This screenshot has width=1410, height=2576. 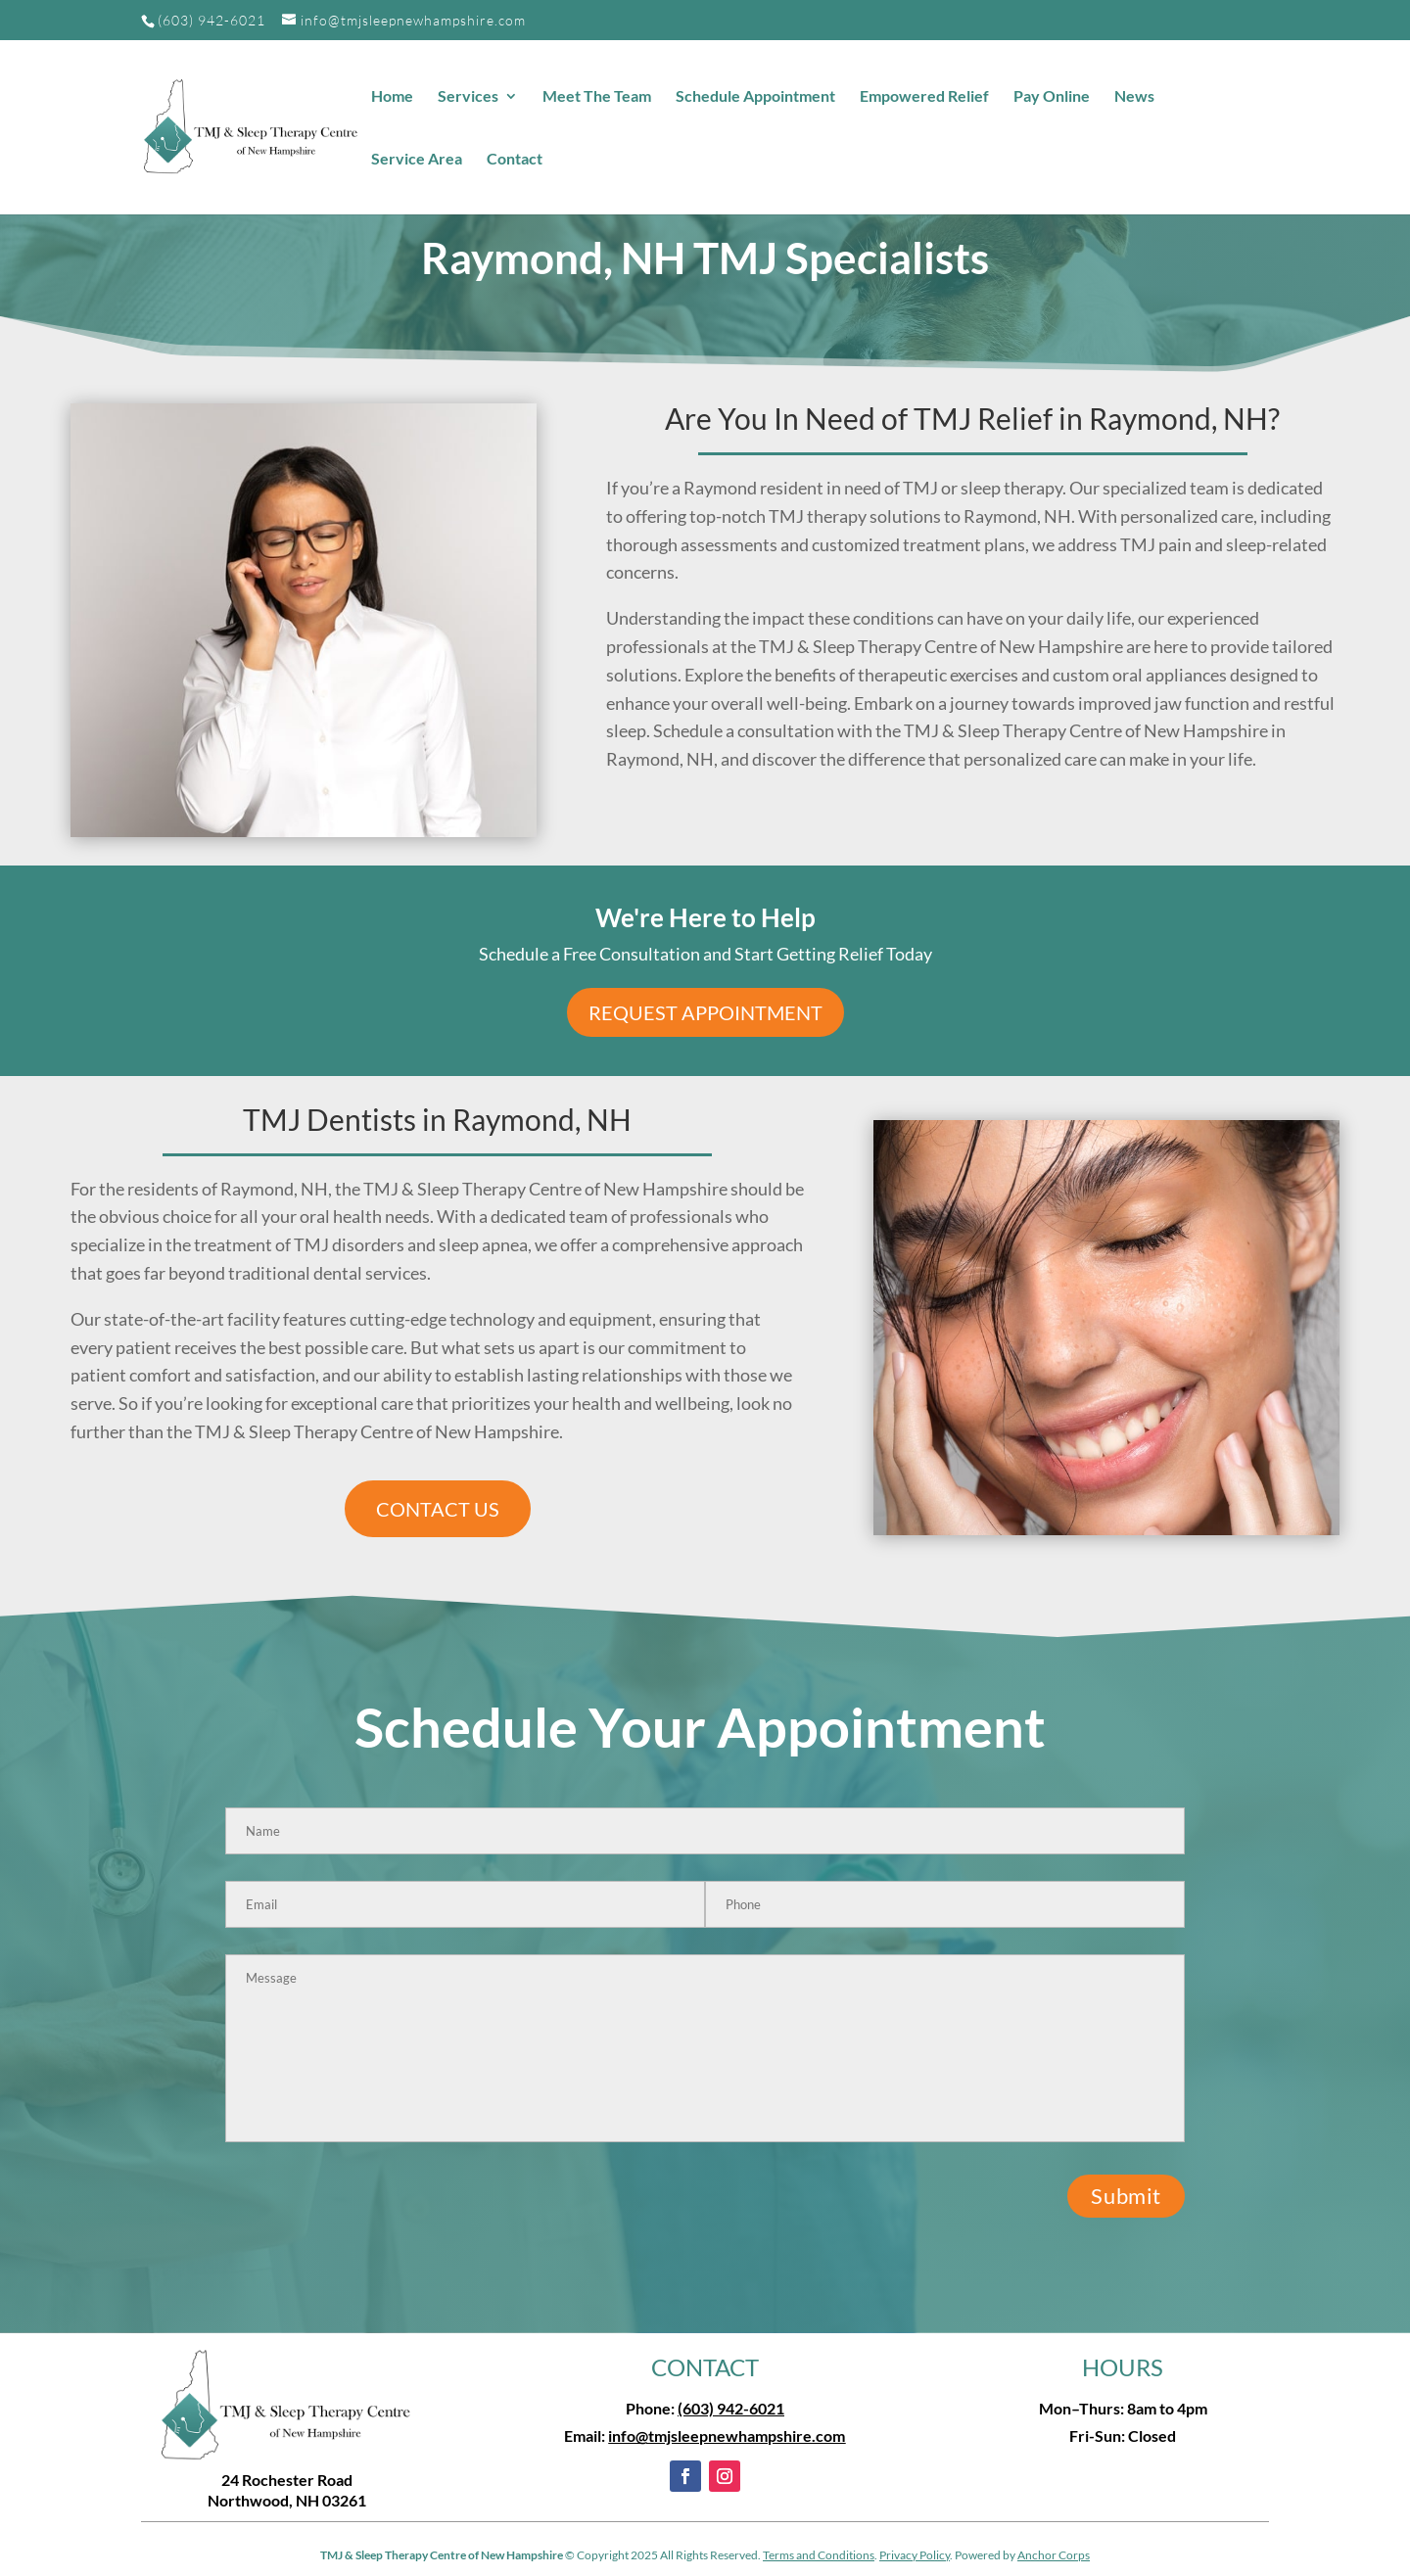 What do you see at coordinates (755, 97) in the screenshot?
I see `Schedule Appointment` at bounding box center [755, 97].